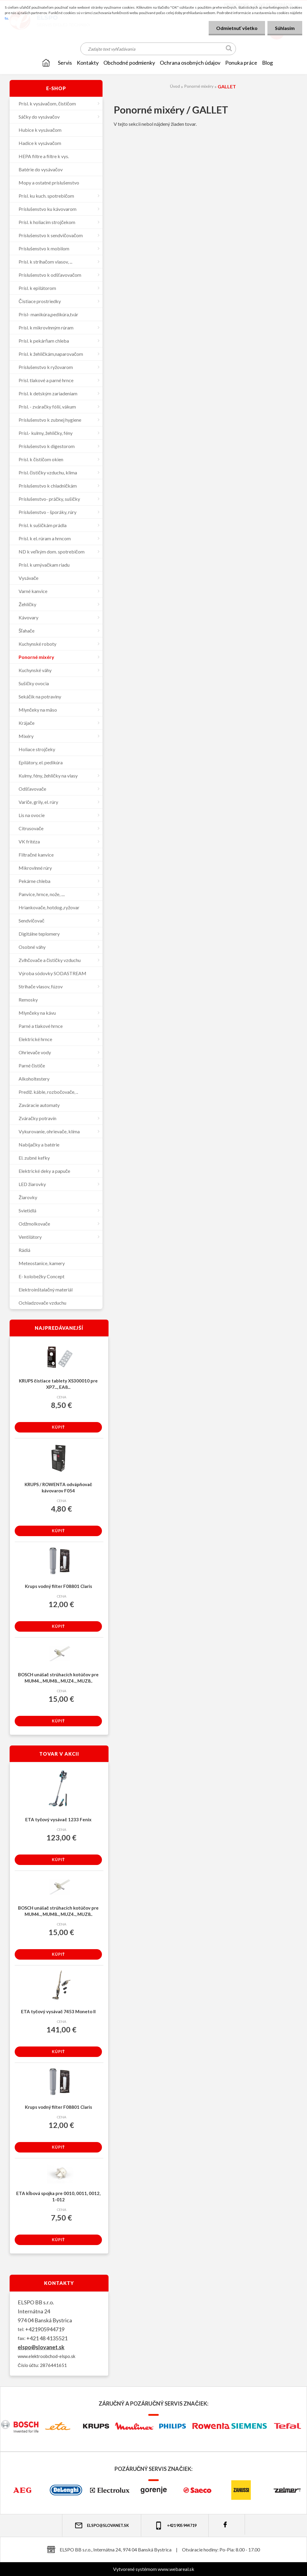 This screenshot has height=2576, width=307. Describe the element at coordinates (46, 62) in the screenshot. I see `[Homepage]` at that location.